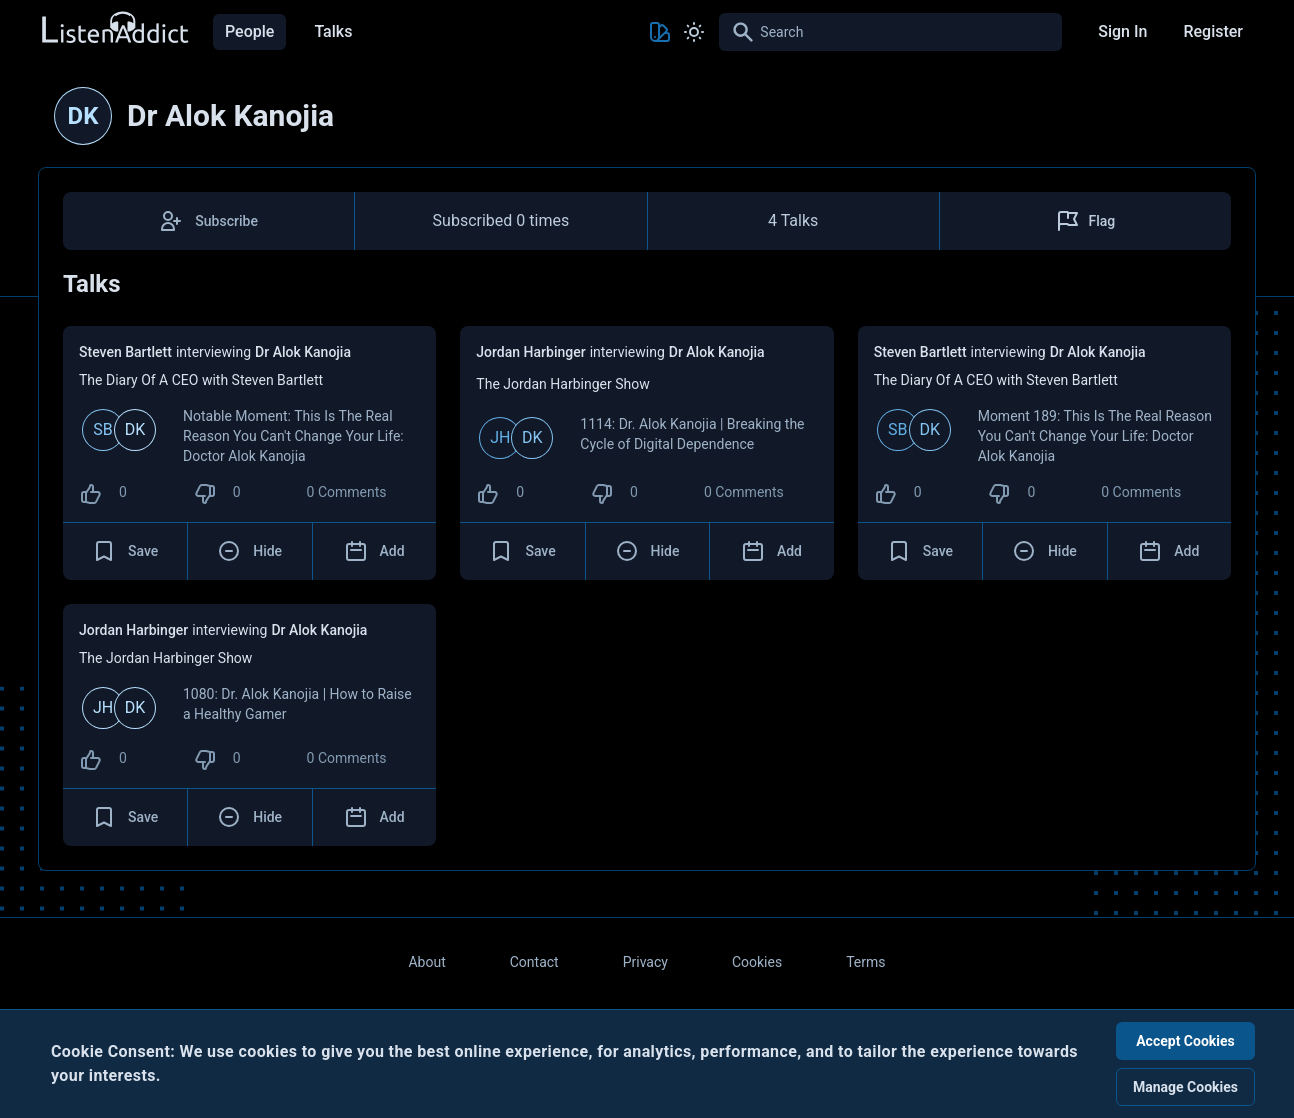  I want to click on [Toggle Light and Dark mode], so click(694, 32).